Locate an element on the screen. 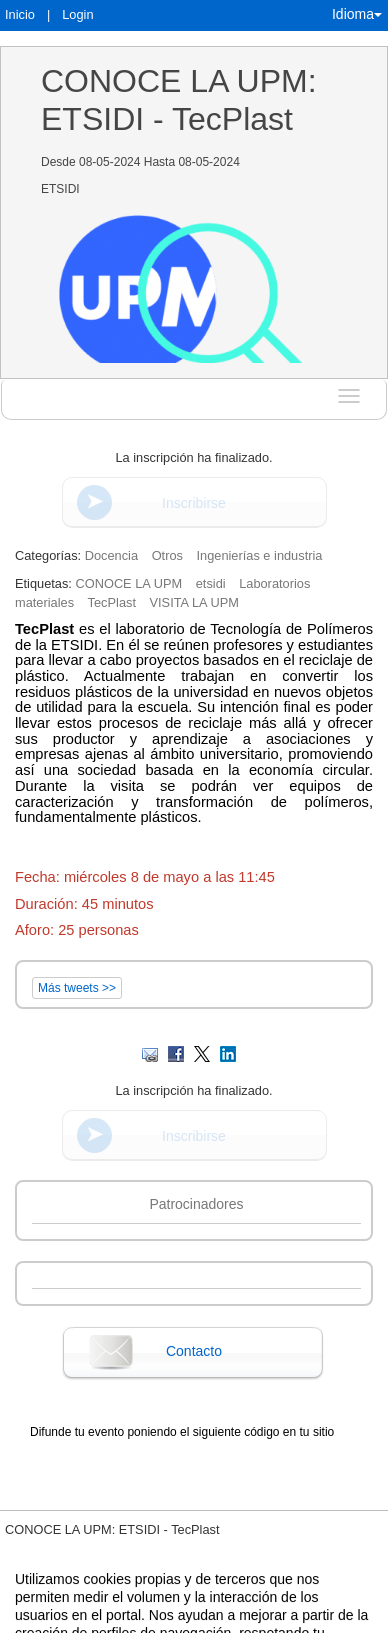  Laboratorios is located at coordinates (274, 583).